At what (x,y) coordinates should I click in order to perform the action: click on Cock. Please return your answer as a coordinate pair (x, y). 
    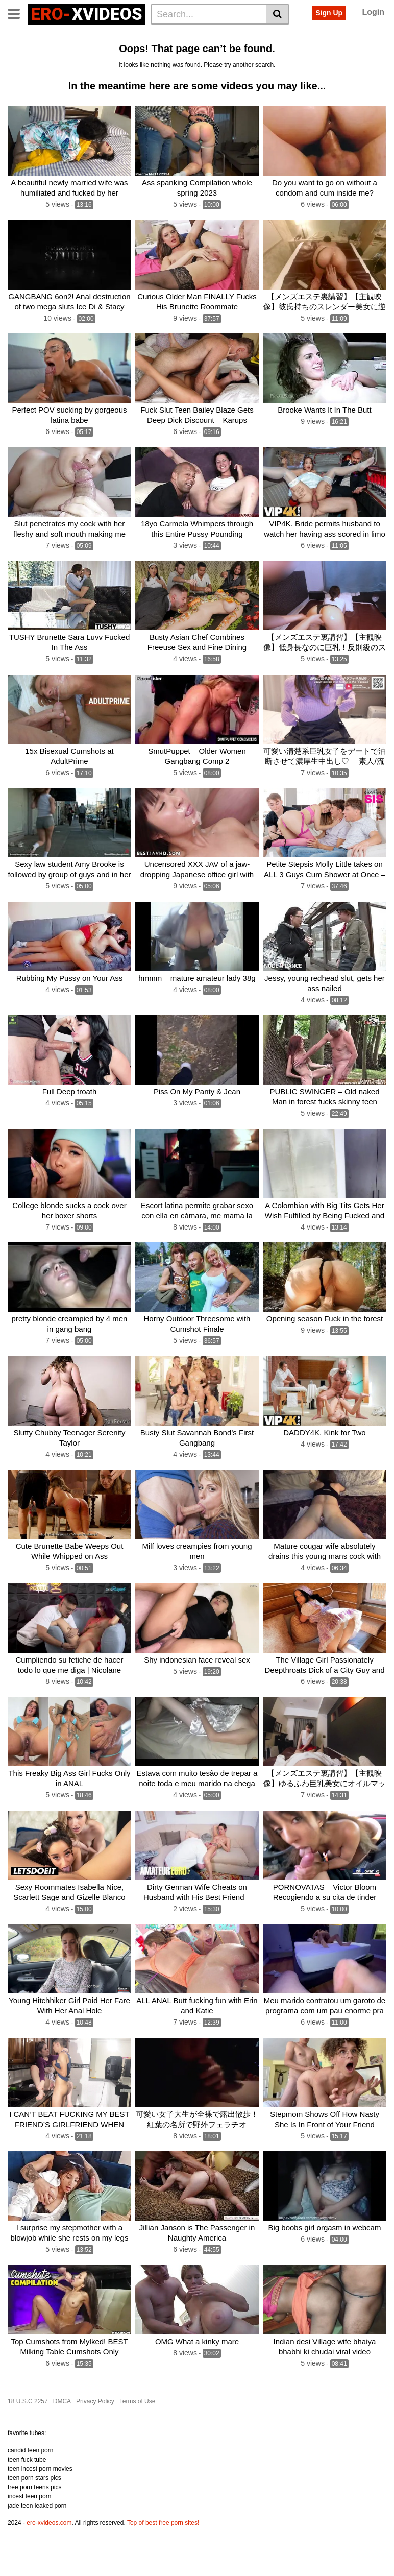
    Looking at the image, I should click on (270, 36).